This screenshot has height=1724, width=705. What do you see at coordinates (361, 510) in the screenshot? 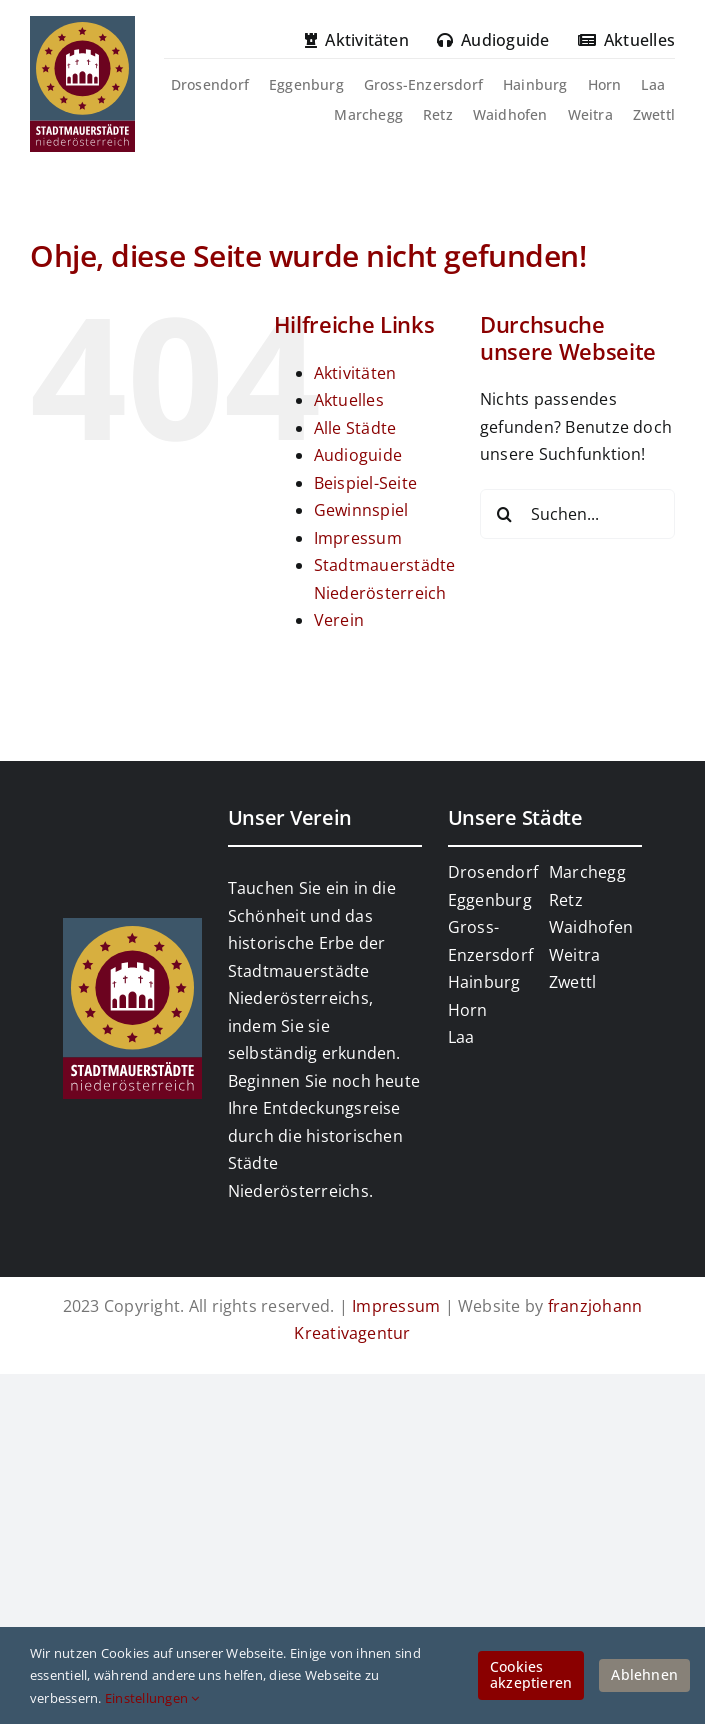
I see `Gewinnspiel [link]` at bounding box center [361, 510].